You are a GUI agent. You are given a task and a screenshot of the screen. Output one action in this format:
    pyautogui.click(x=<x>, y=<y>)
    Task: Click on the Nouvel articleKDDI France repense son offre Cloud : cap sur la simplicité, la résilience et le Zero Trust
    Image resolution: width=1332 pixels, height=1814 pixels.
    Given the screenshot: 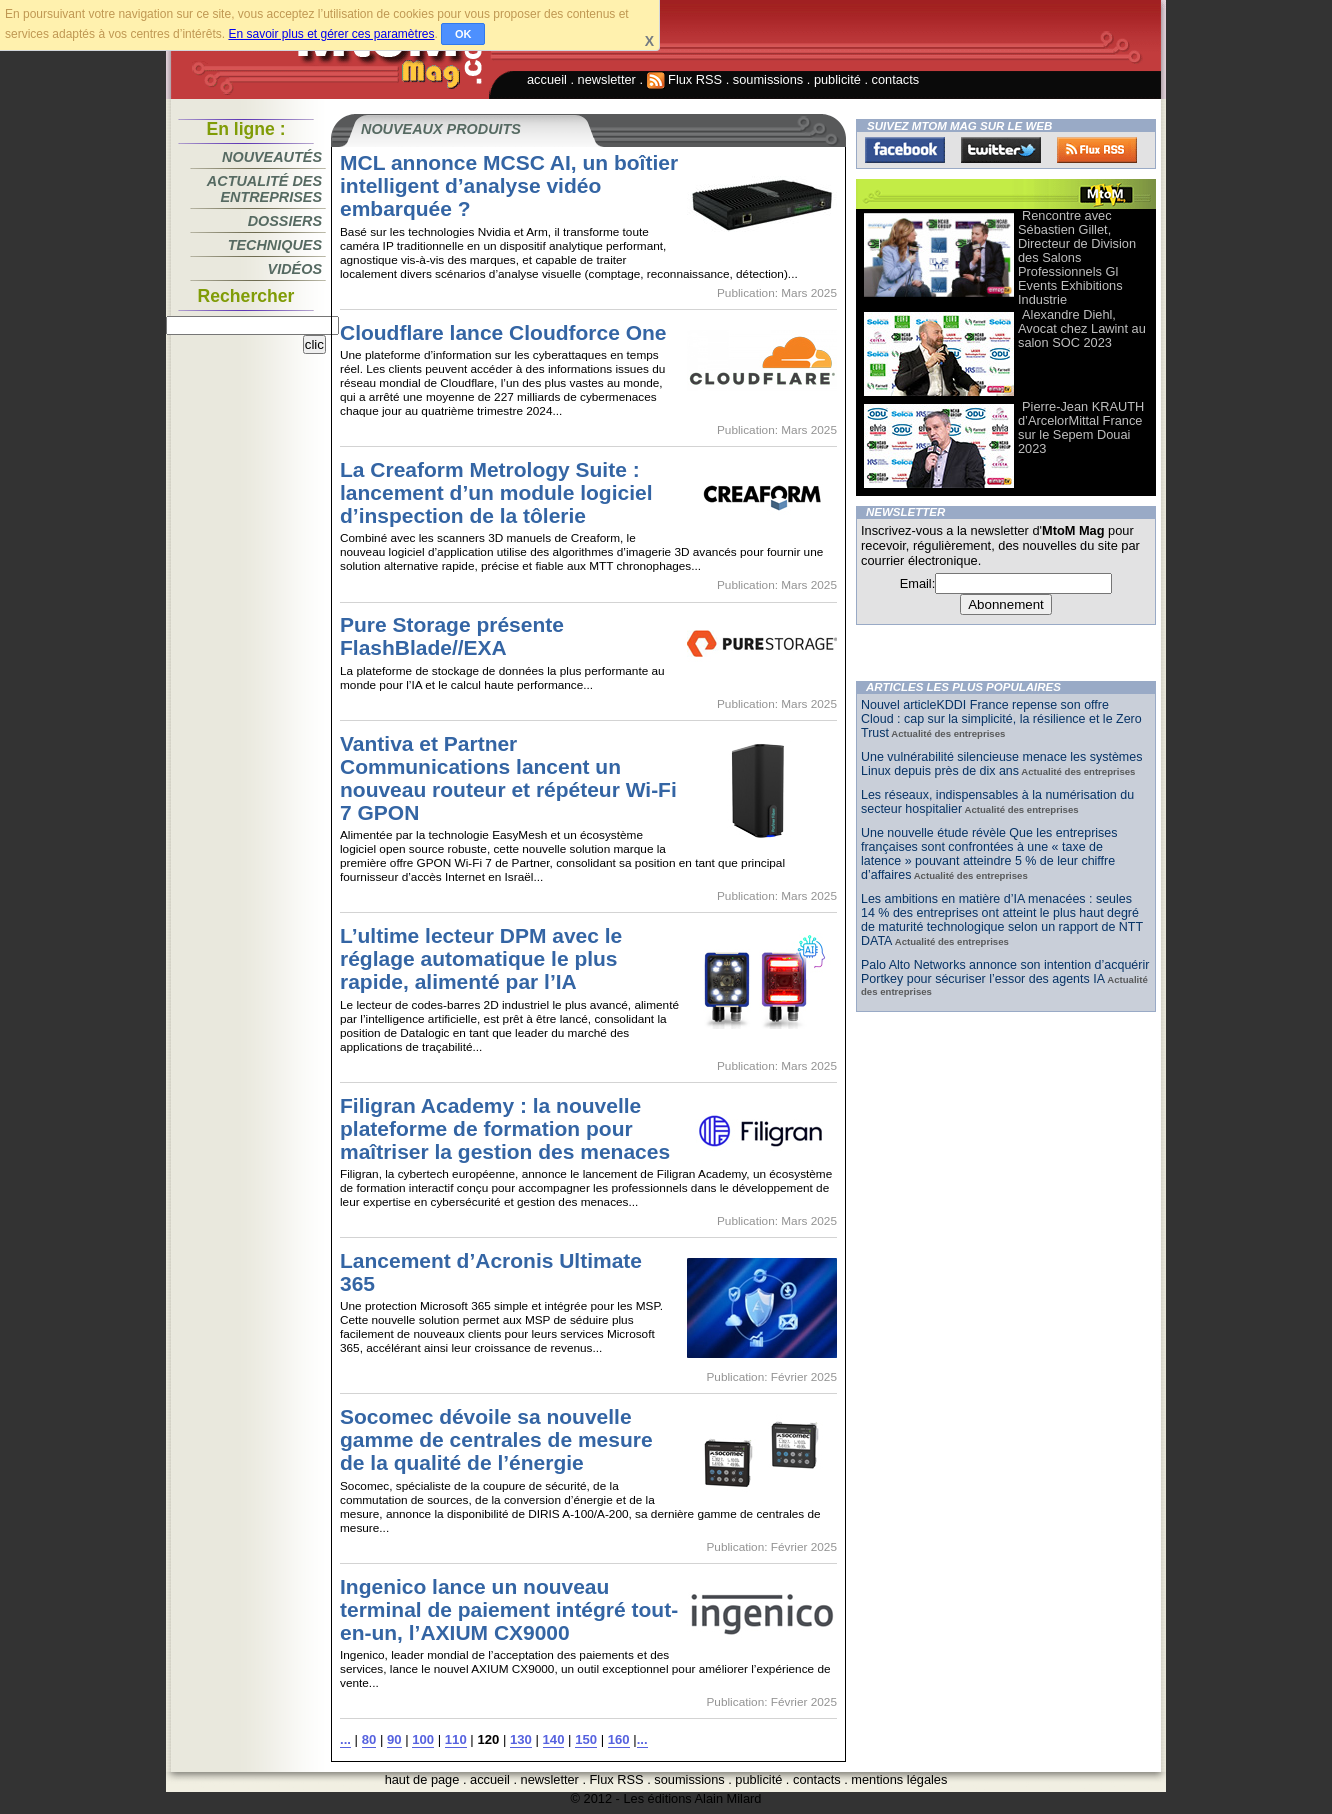 What is the action you would take?
    pyautogui.click(x=1001, y=719)
    